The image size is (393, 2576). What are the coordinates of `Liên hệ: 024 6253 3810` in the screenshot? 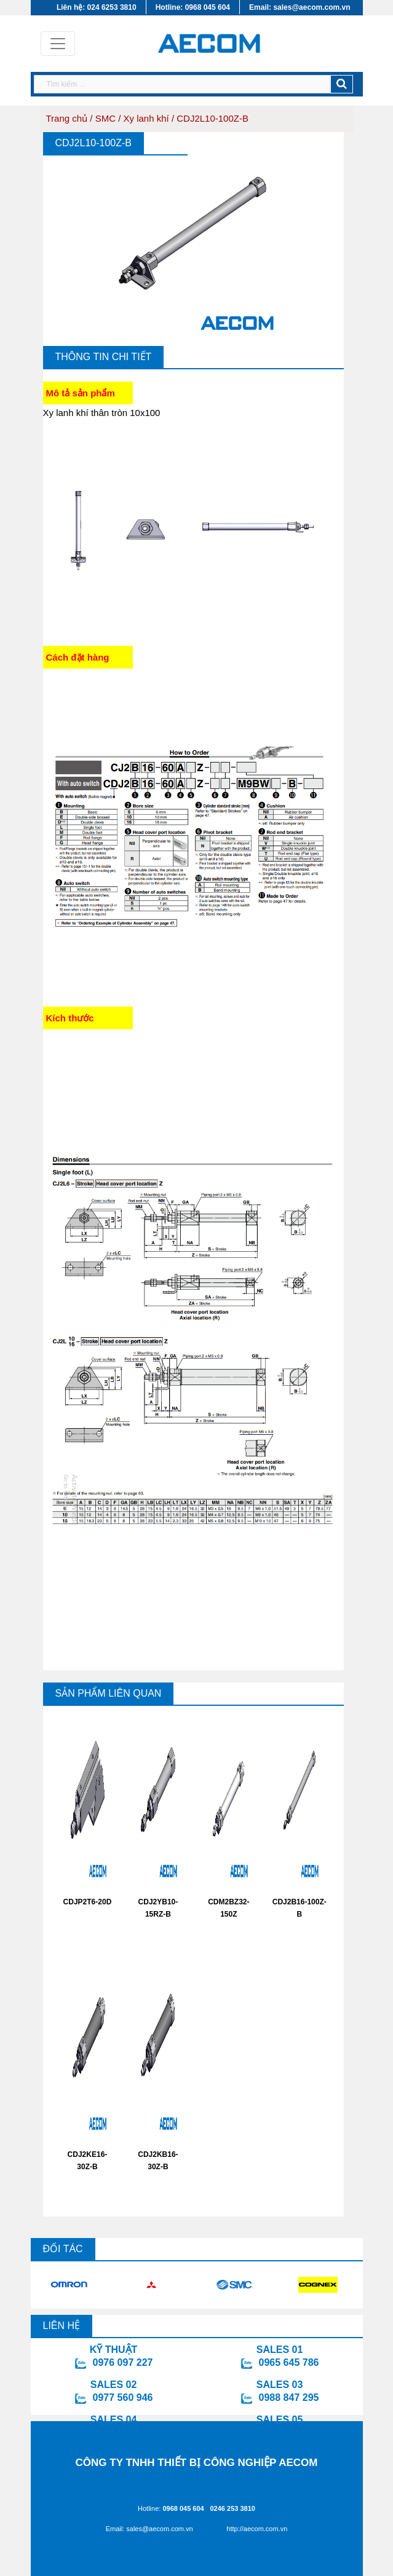 It's located at (97, 7).